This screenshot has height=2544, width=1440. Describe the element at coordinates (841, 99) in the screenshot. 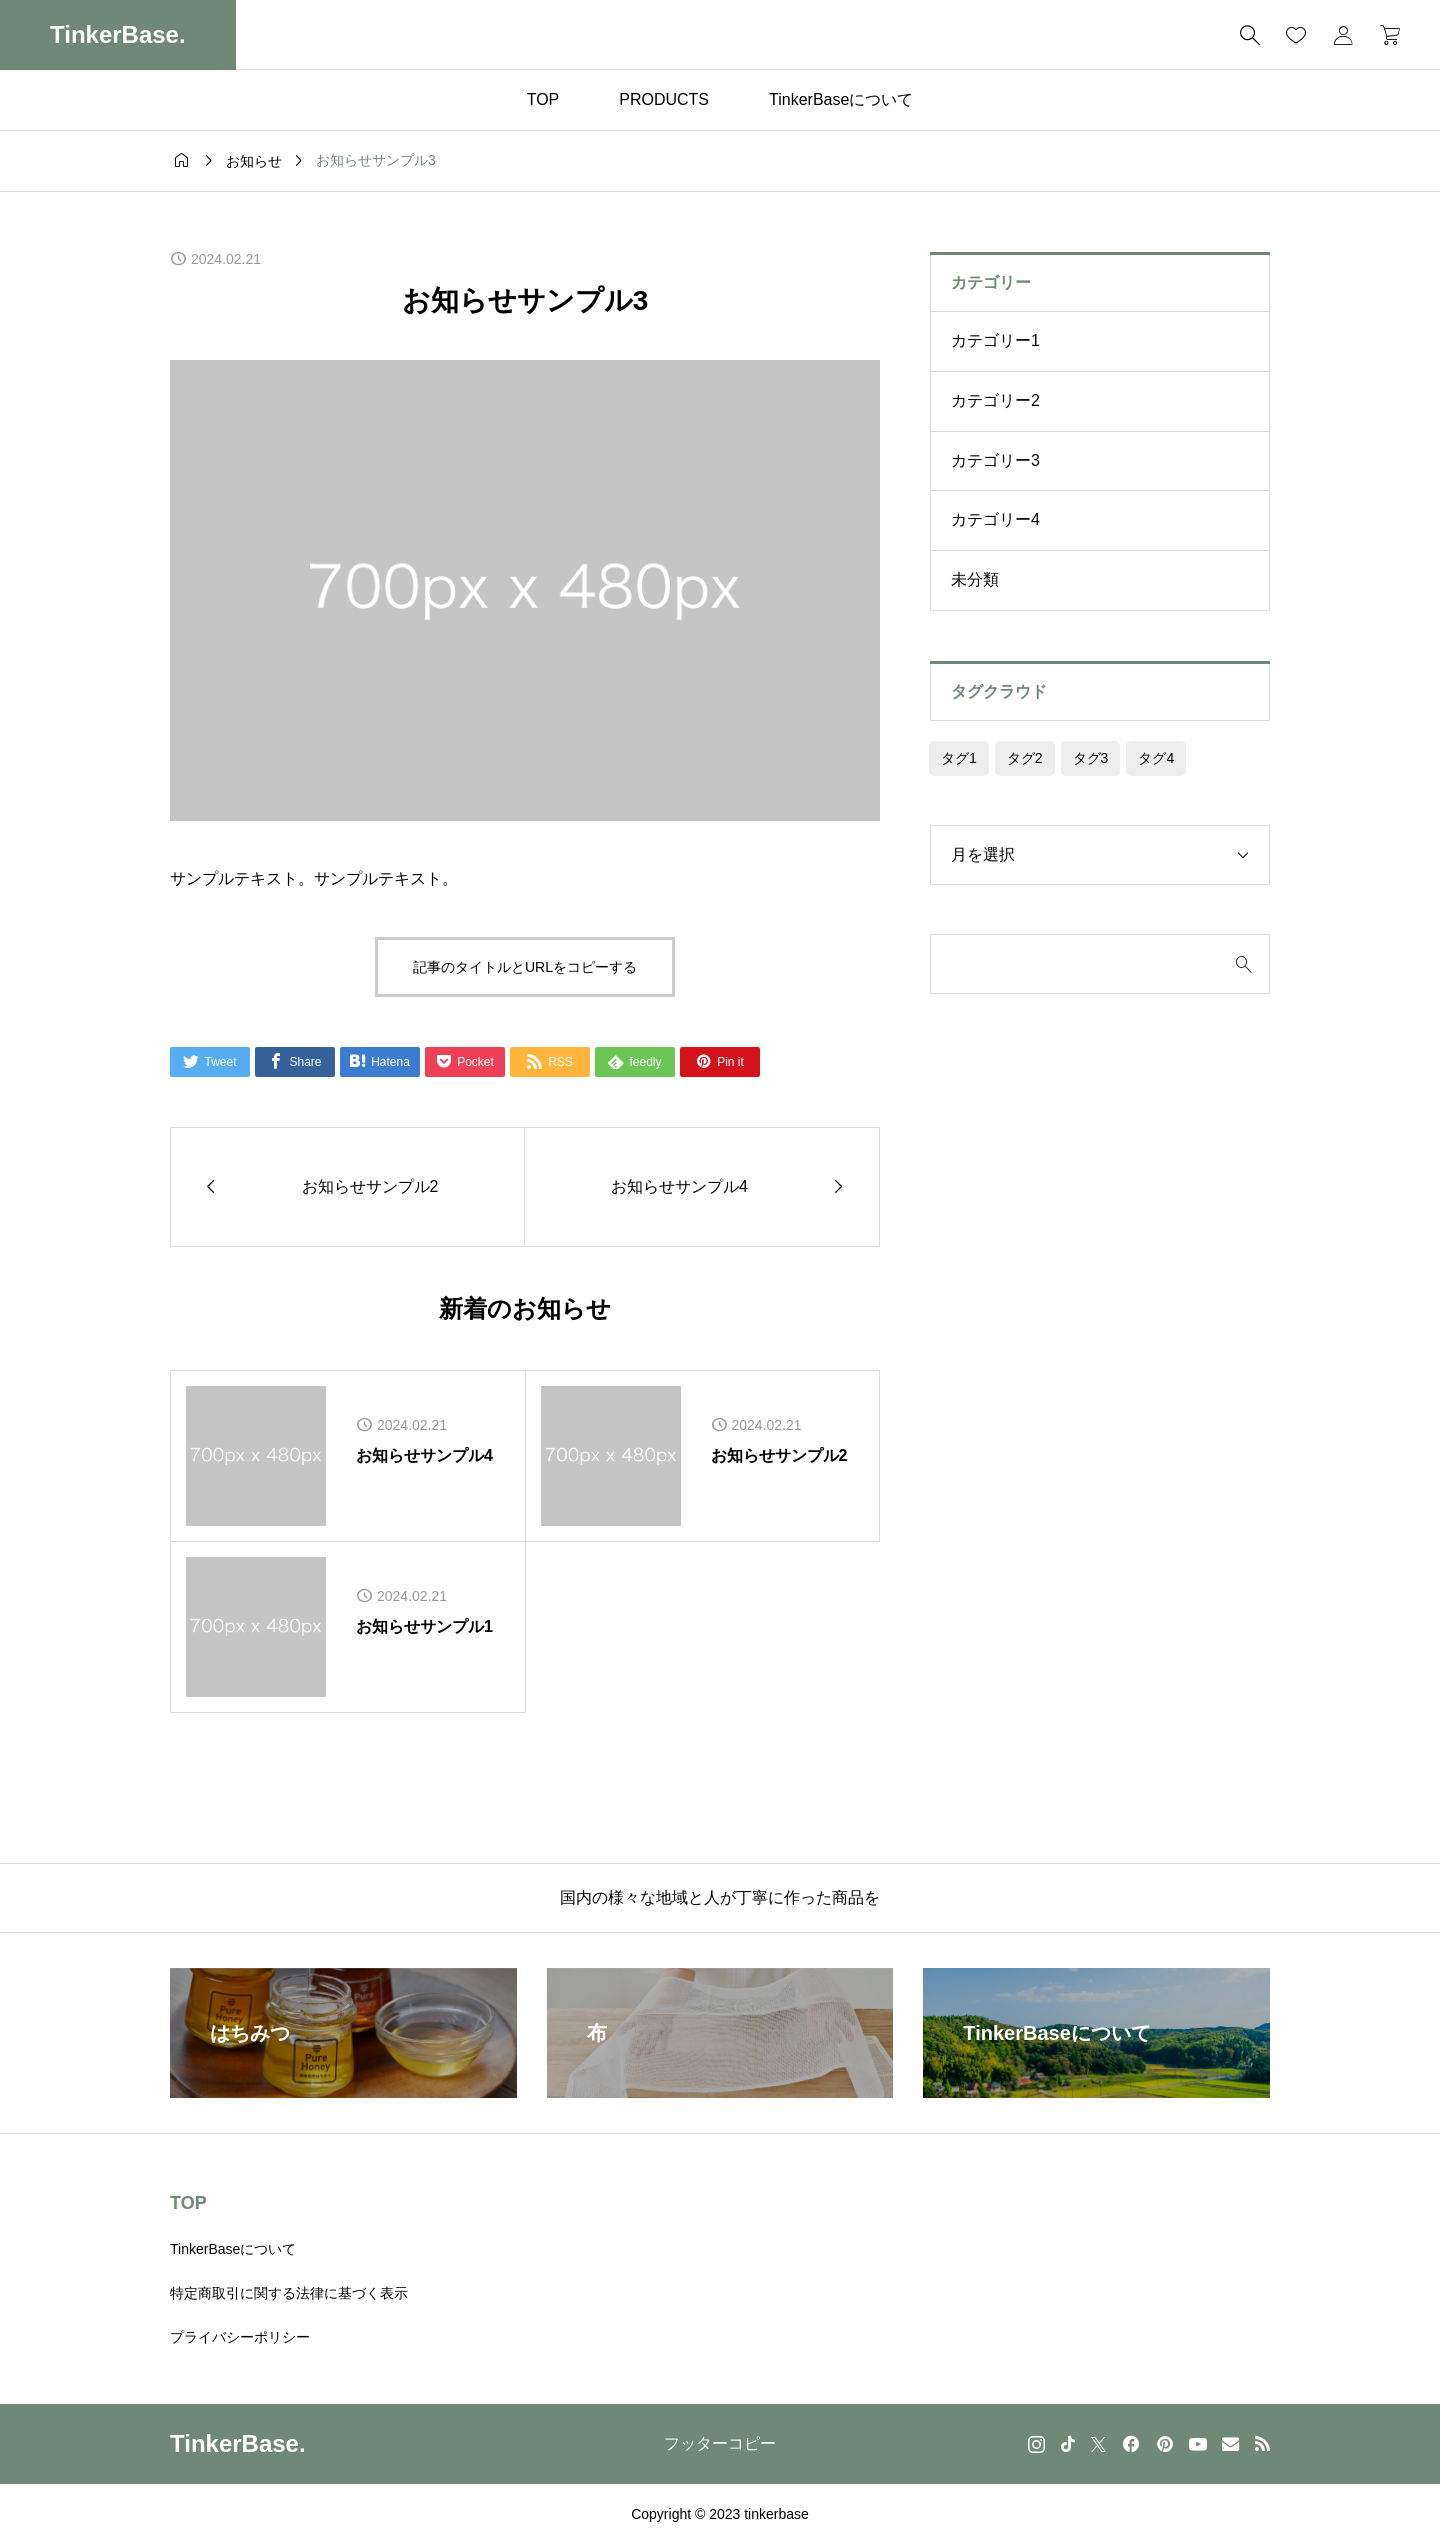

I see `TinkerBaseについて` at that location.